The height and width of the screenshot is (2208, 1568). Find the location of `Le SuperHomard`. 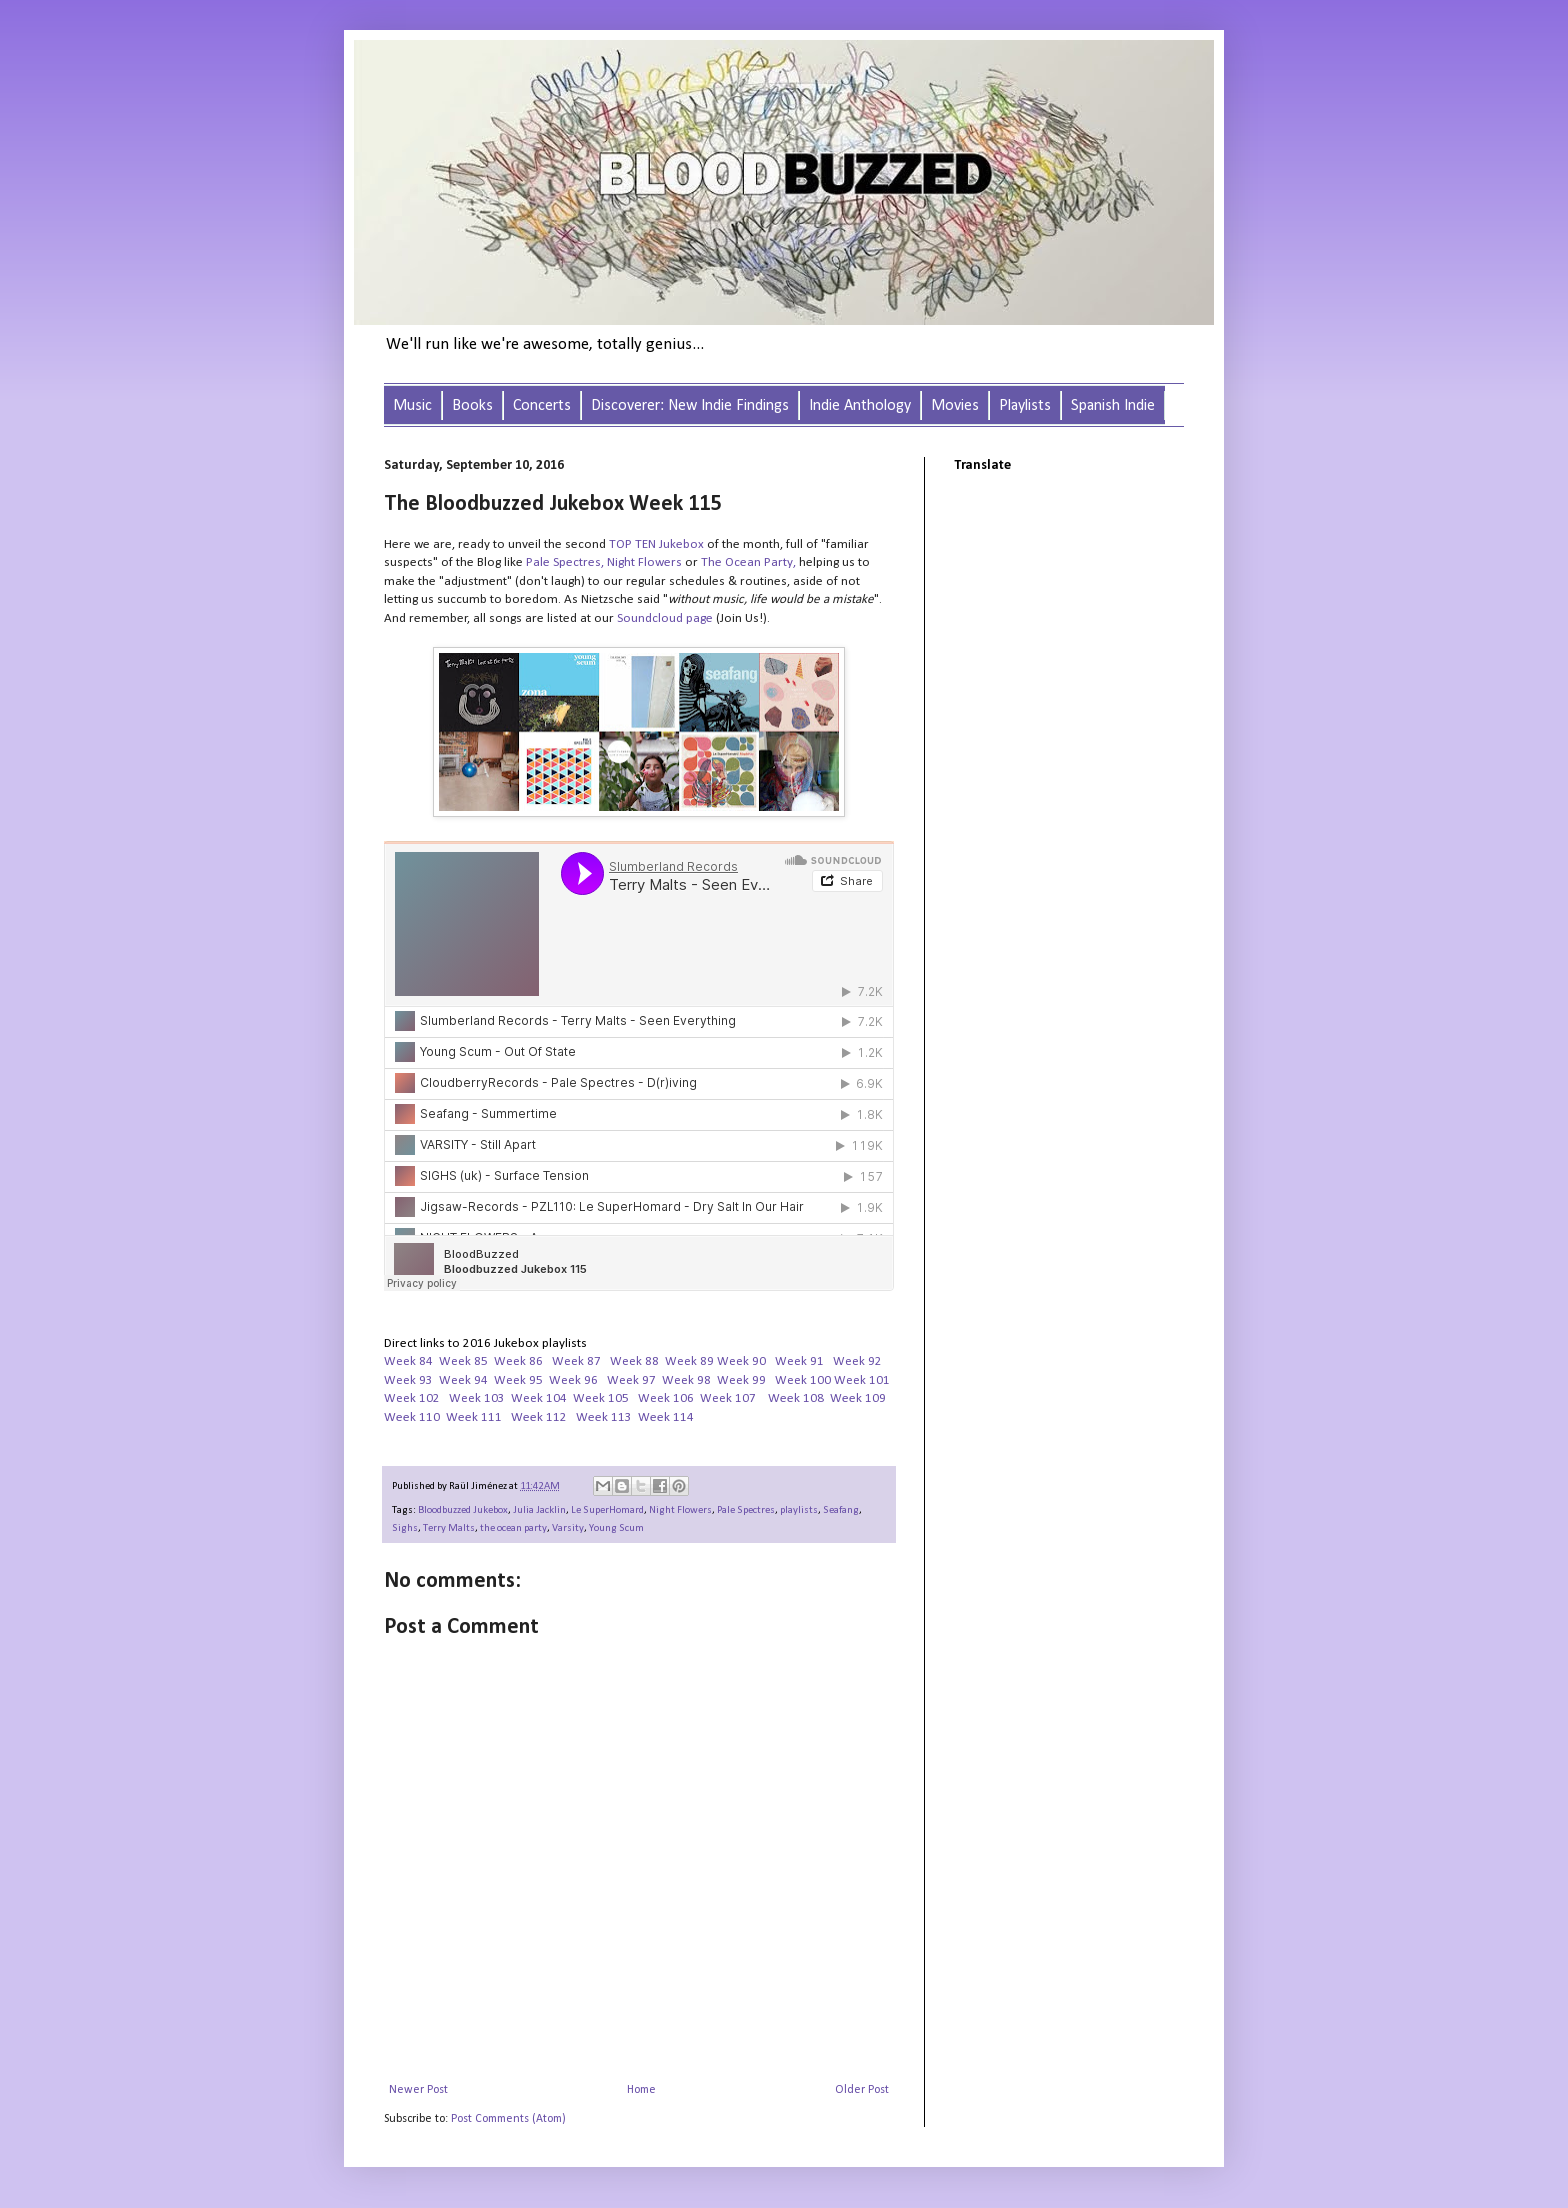

Le SuperHomard is located at coordinates (607, 1510).